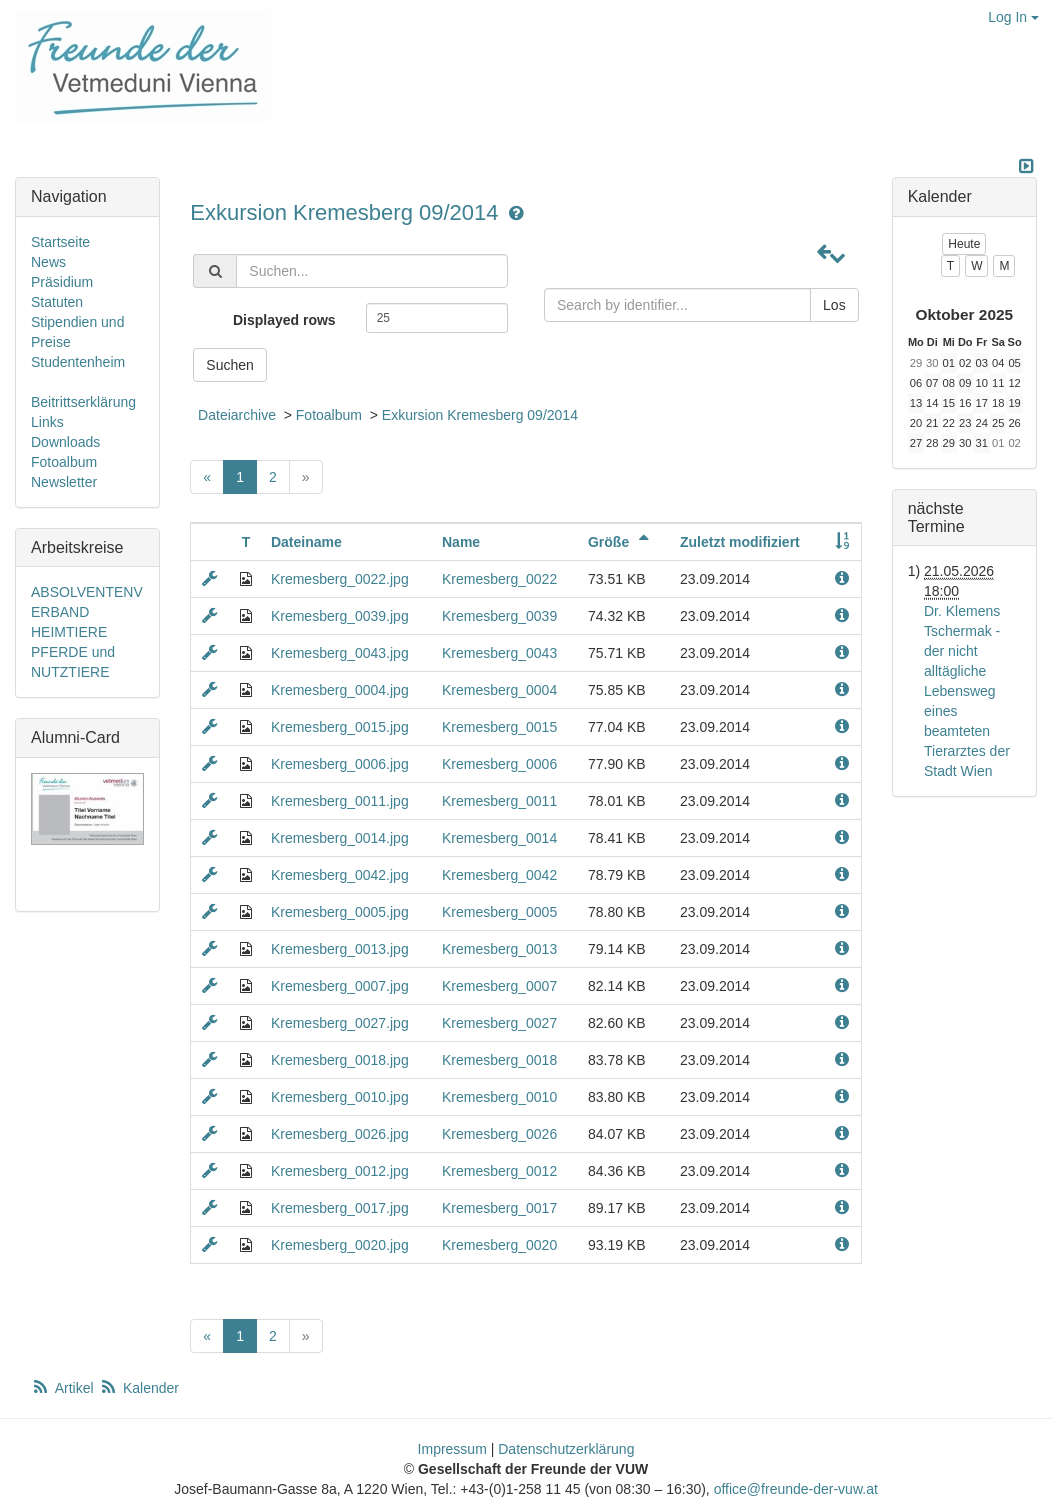  Describe the element at coordinates (139, 1388) in the screenshot. I see `Kalender` at that location.